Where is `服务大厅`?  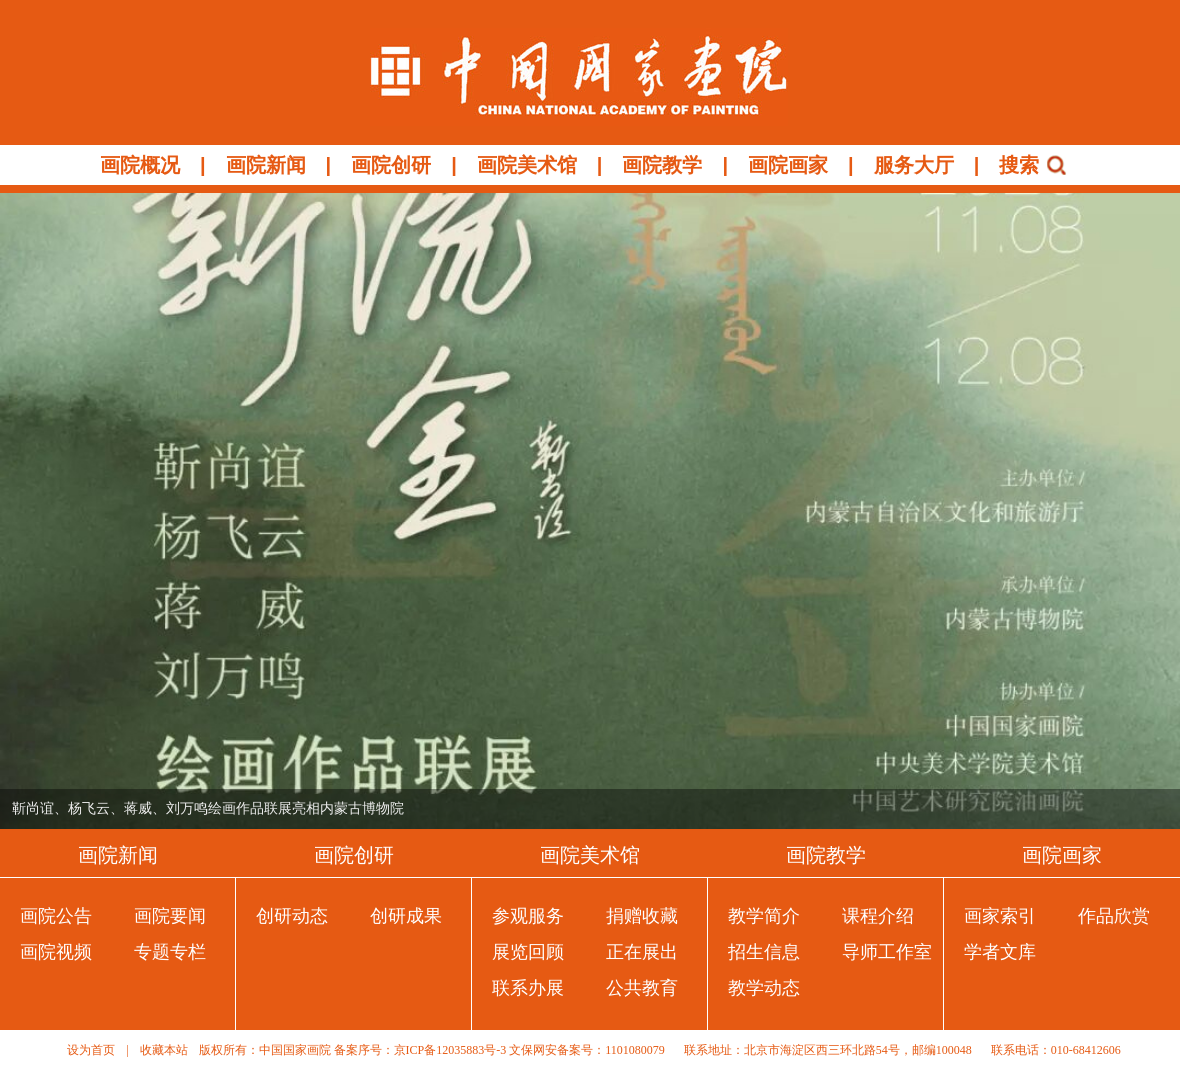
服务大厅 is located at coordinates (914, 165).